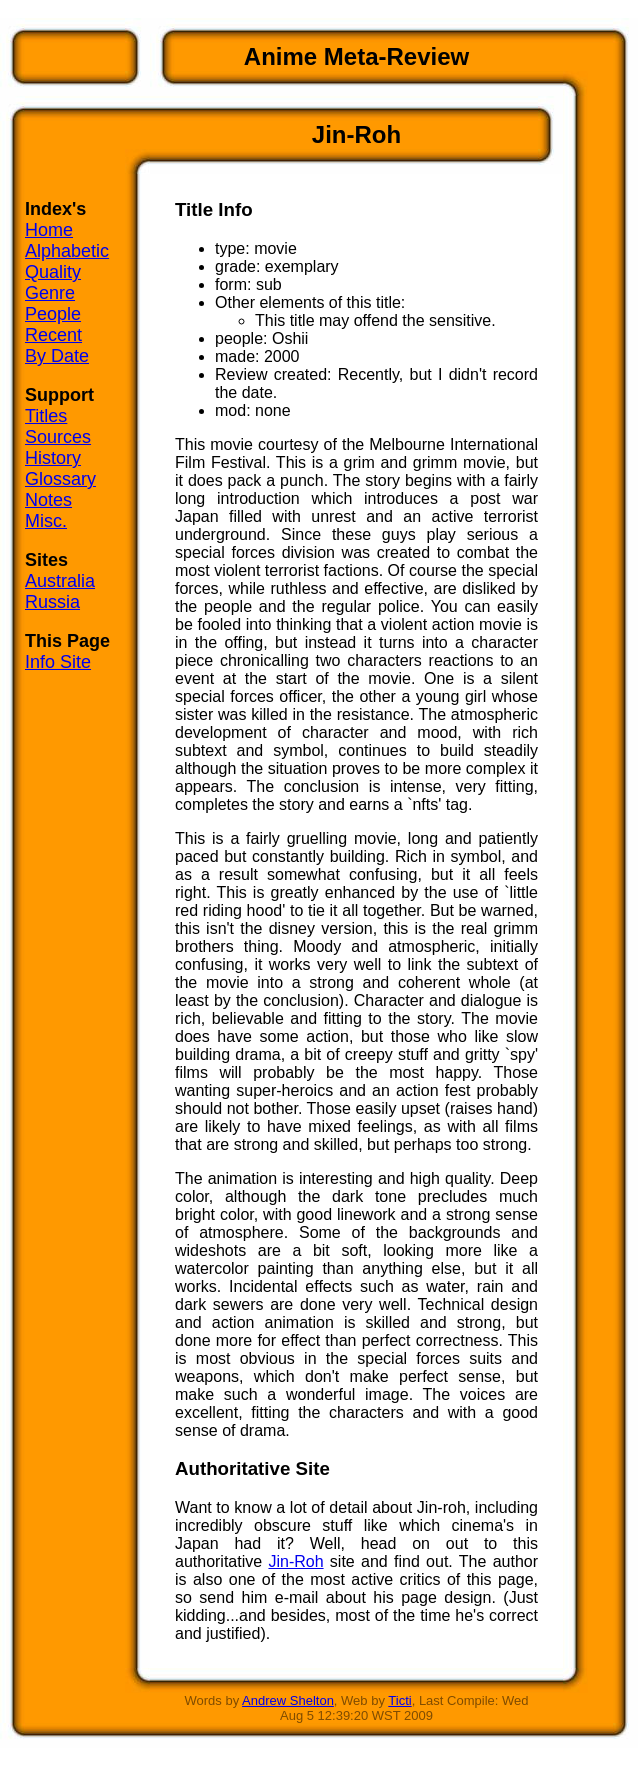 The image size is (638, 1766). Describe the element at coordinates (53, 458) in the screenshot. I see `History` at that location.